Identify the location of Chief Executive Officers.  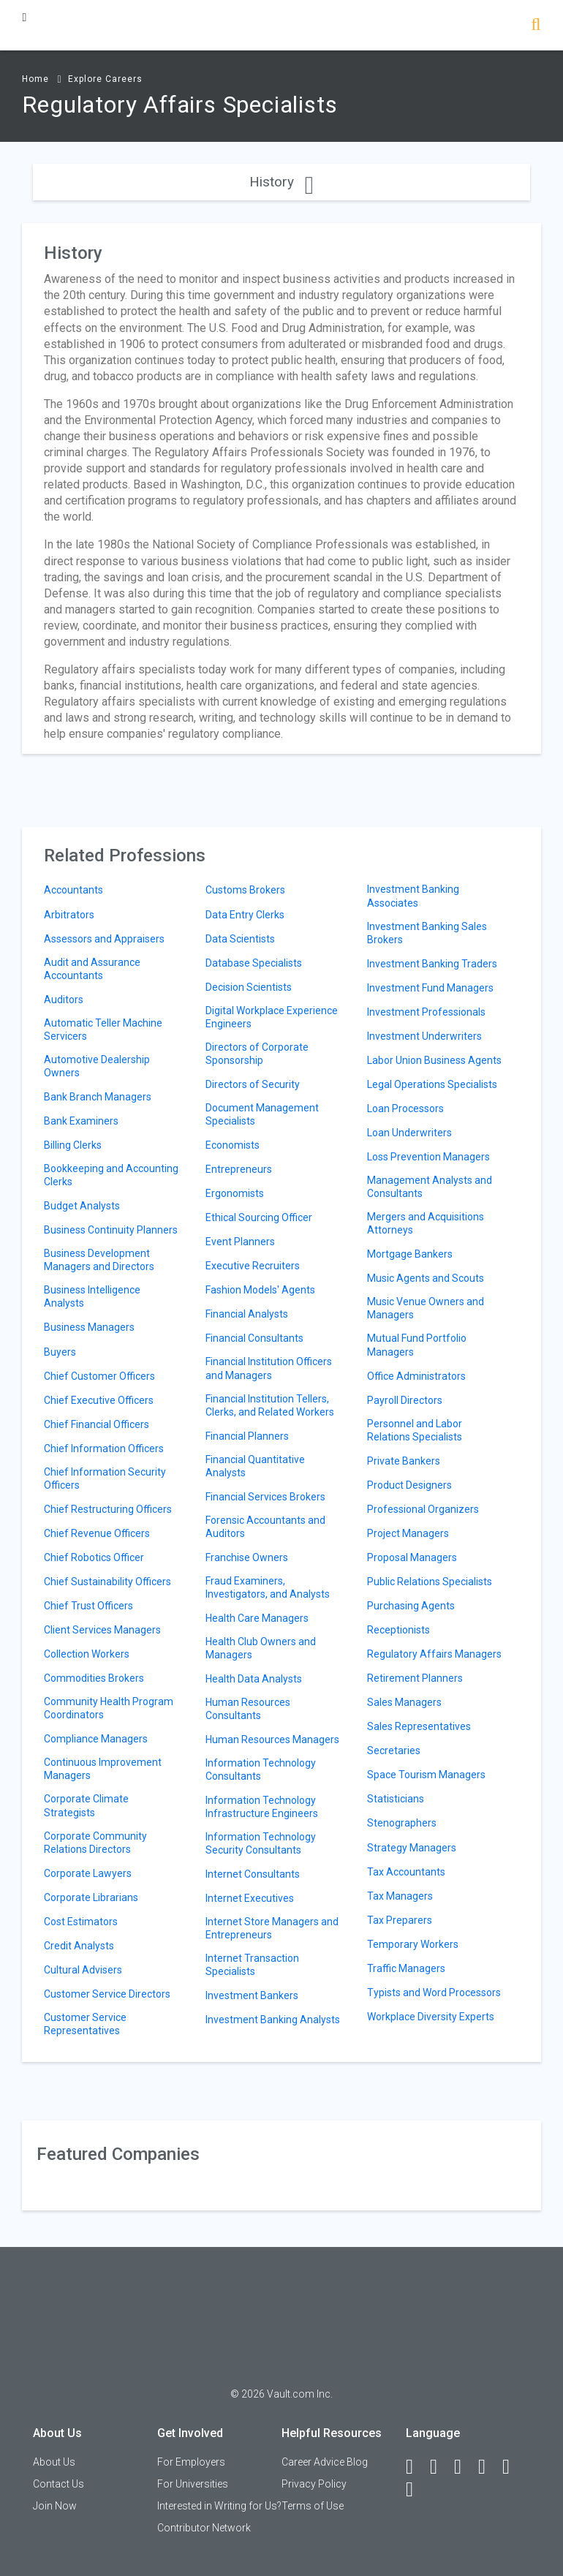
(99, 1400).